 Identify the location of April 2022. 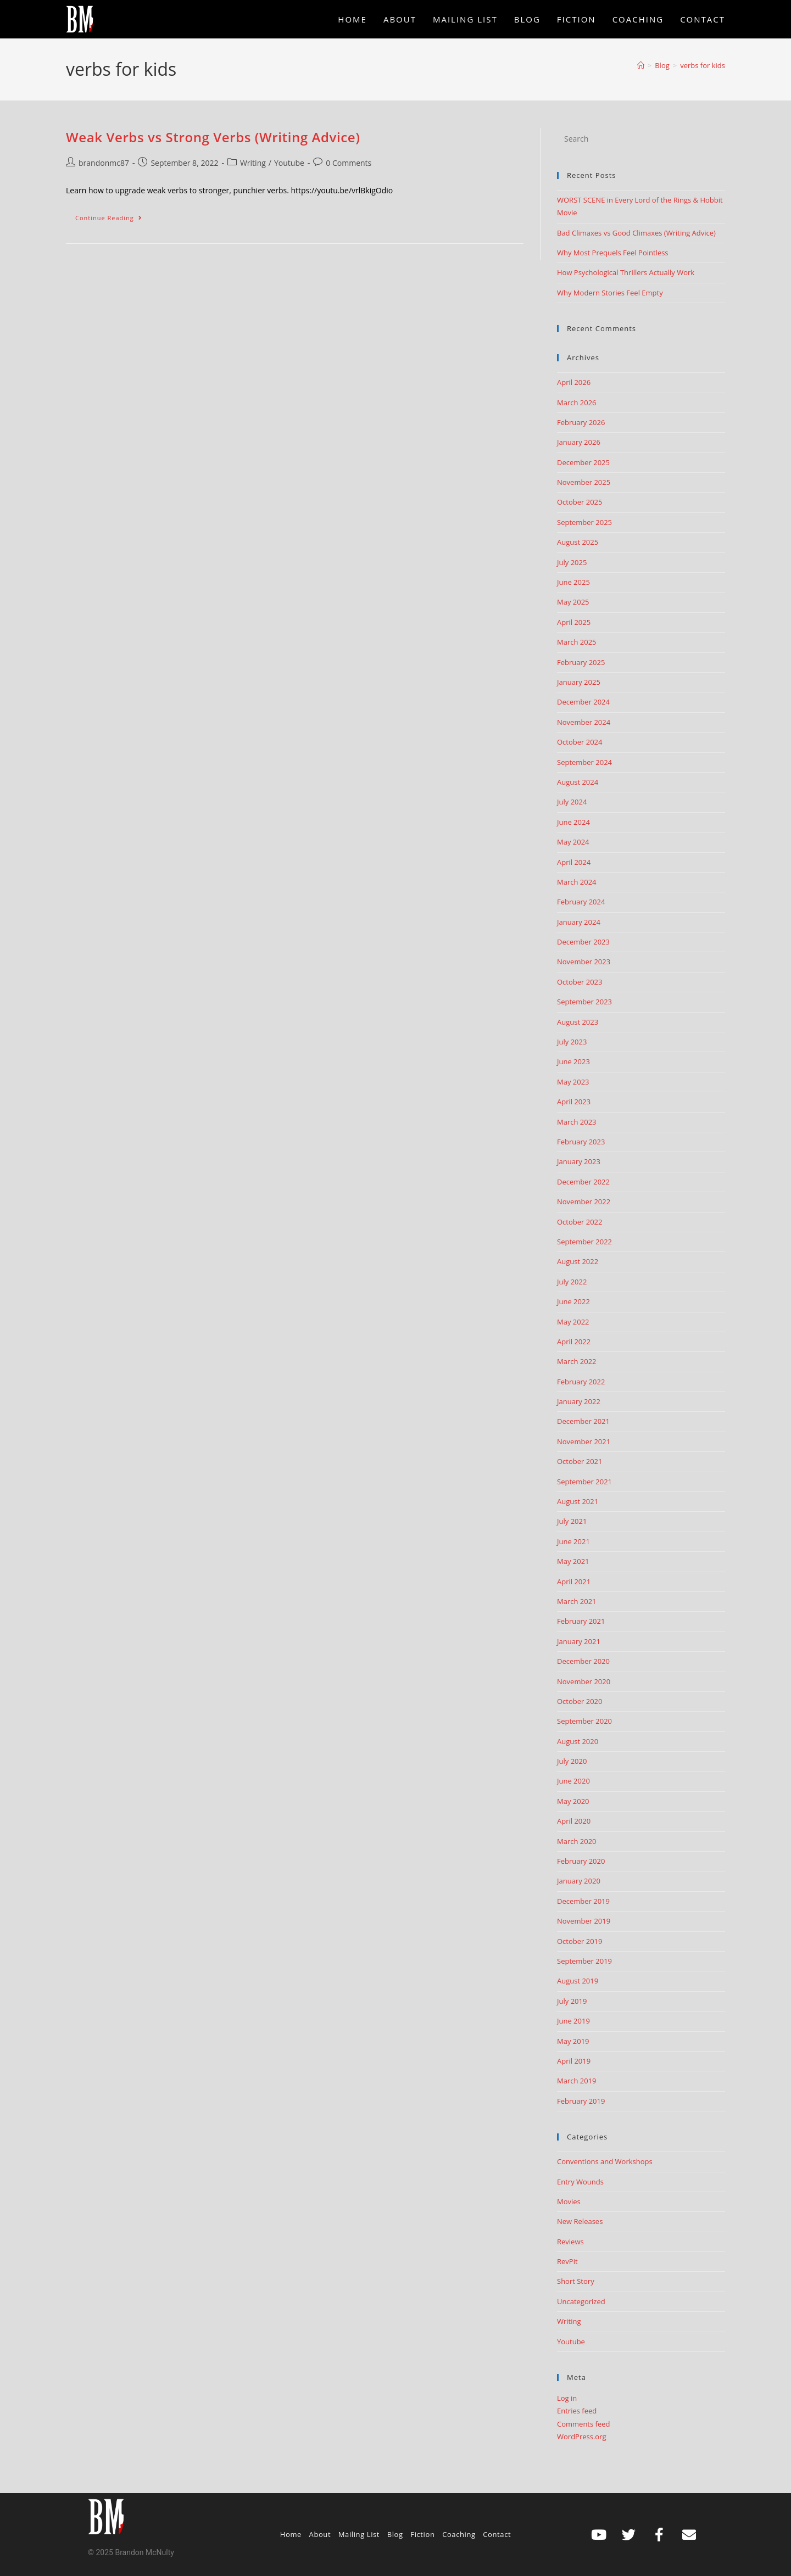
(574, 1341).